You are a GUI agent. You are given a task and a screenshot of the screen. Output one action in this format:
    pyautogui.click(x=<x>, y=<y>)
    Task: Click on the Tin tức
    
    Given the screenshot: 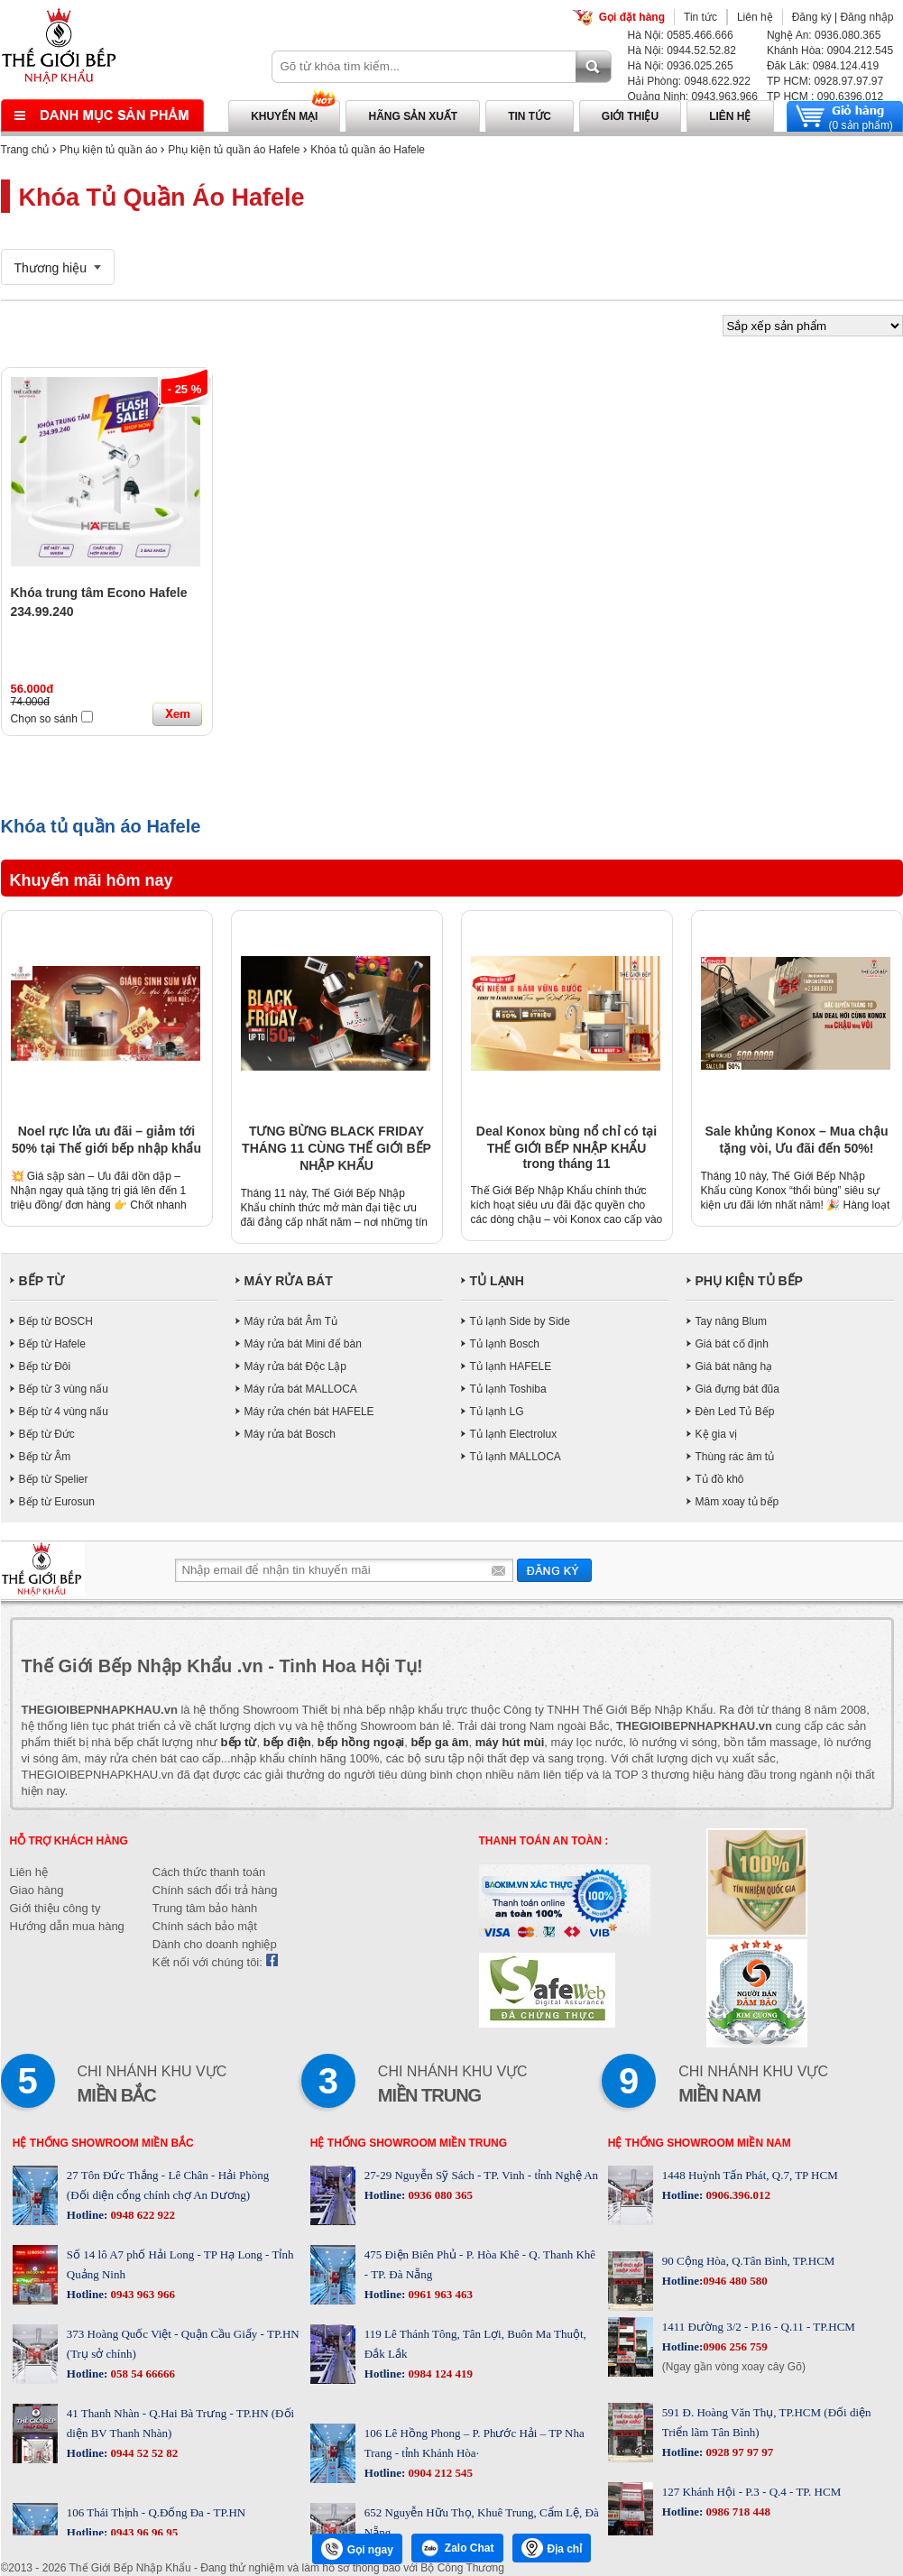 What is the action you would take?
    pyautogui.click(x=700, y=17)
    